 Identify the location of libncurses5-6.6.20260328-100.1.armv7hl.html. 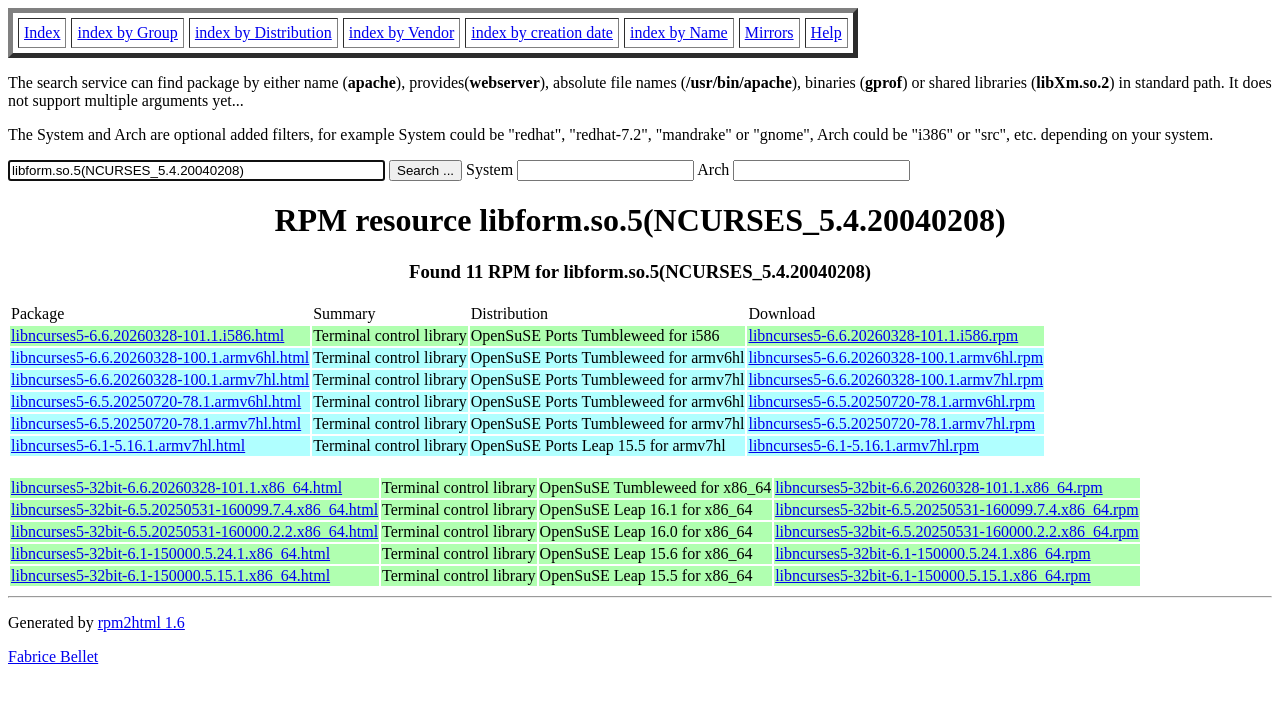
(160, 379).